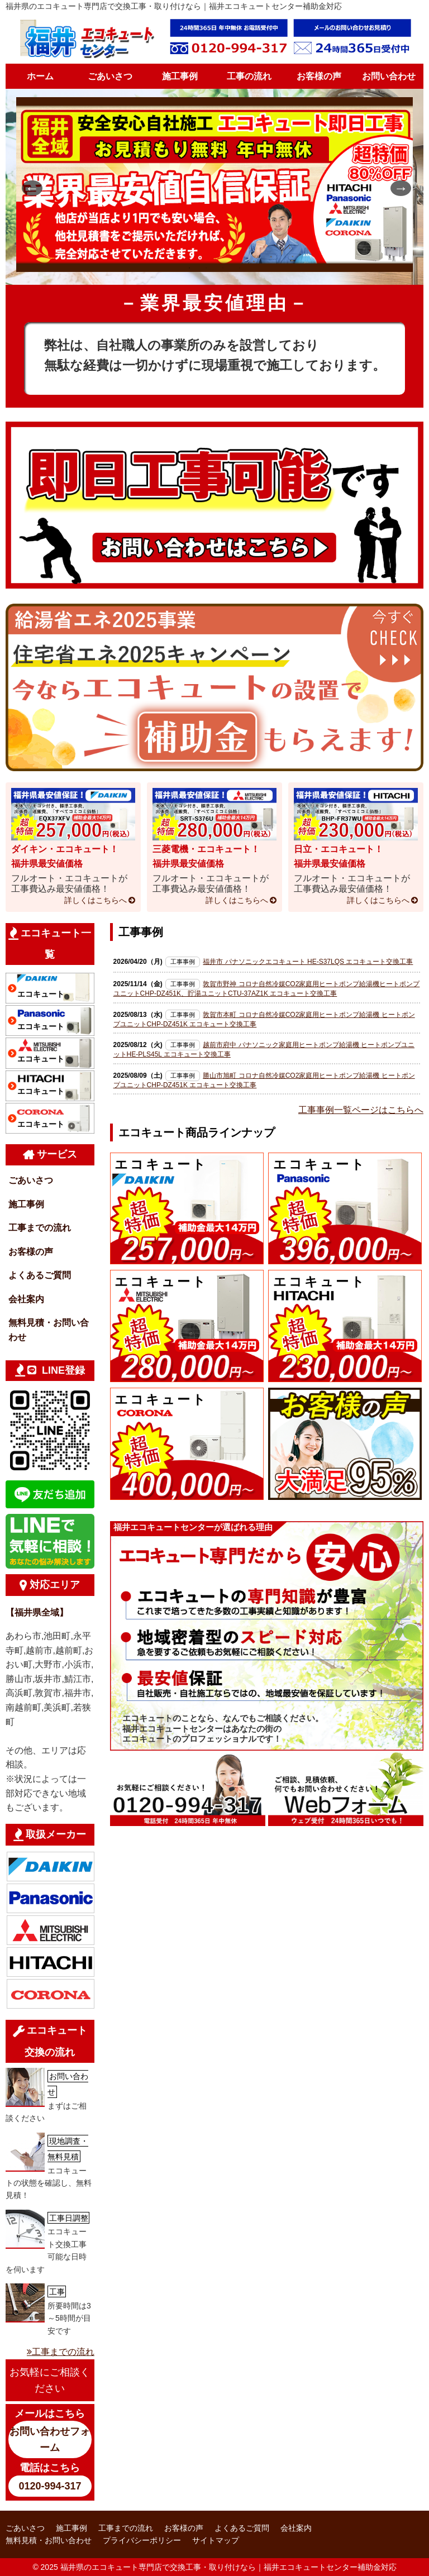 The height and width of the screenshot is (2576, 429). What do you see at coordinates (95, 900) in the screenshot?
I see `詳しくはこちらへ` at bounding box center [95, 900].